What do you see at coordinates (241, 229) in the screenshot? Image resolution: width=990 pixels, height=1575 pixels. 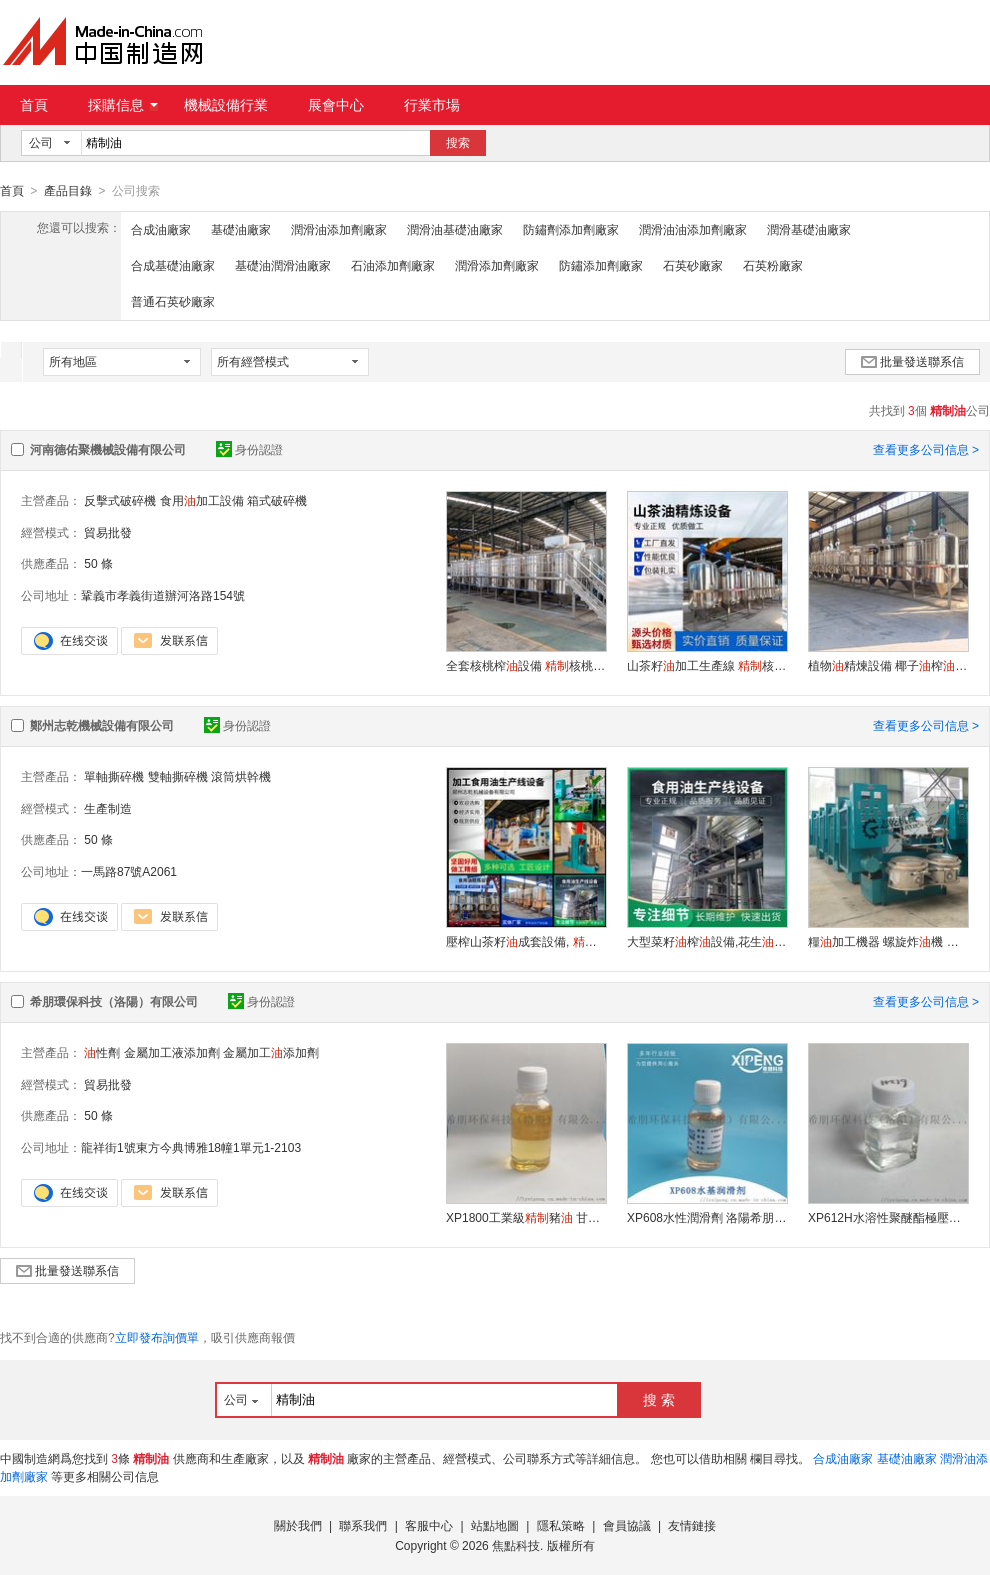 I see `基礎油廠家` at bounding box center [241, 229].